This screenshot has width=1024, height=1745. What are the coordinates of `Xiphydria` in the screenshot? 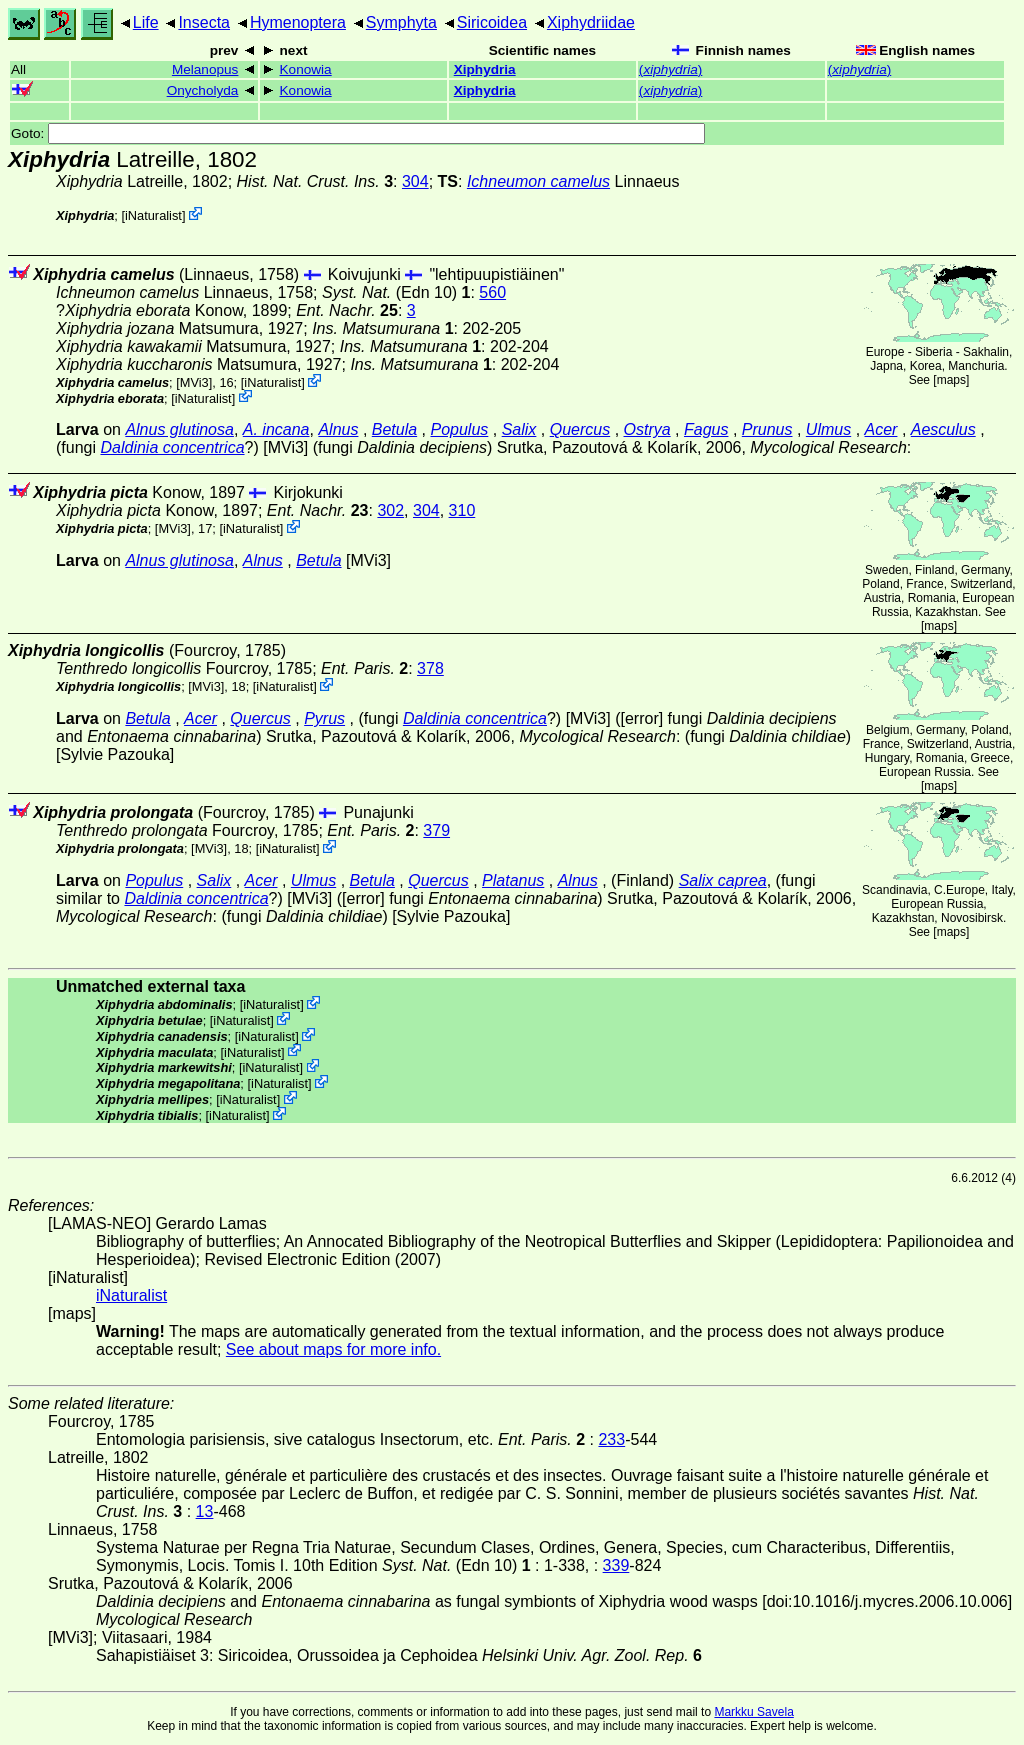 It's located at (485, 69).